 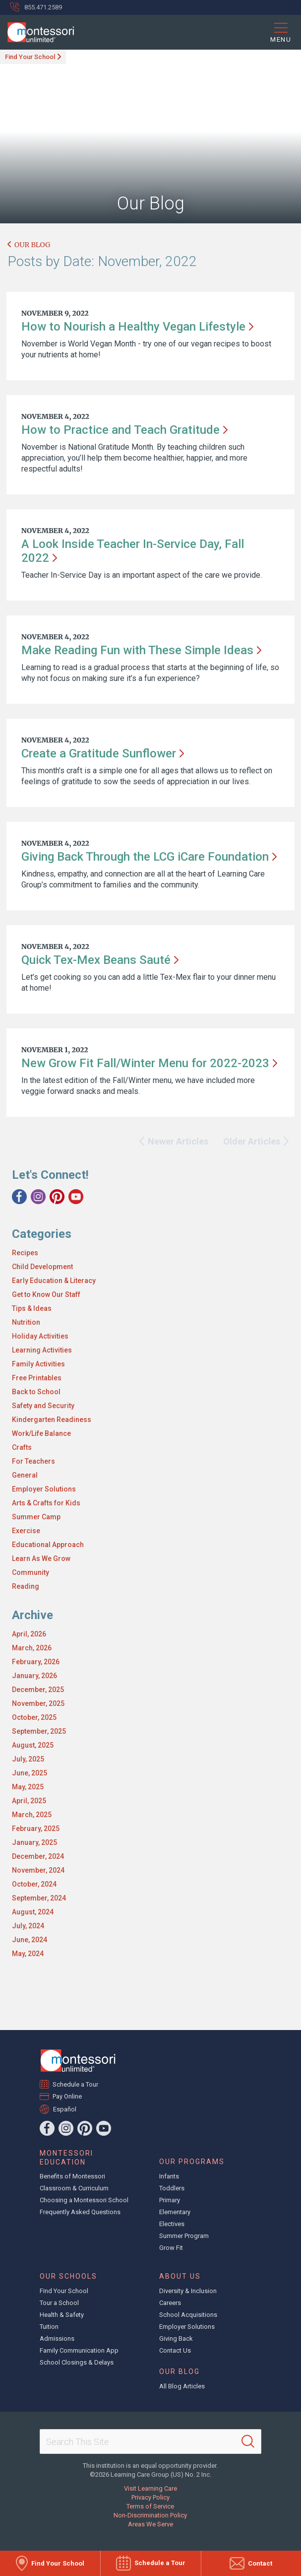 What do you see at coordinates (34, 1717) in the screenshot?
I see `October, 2025` at bounding box center [34, 1717].